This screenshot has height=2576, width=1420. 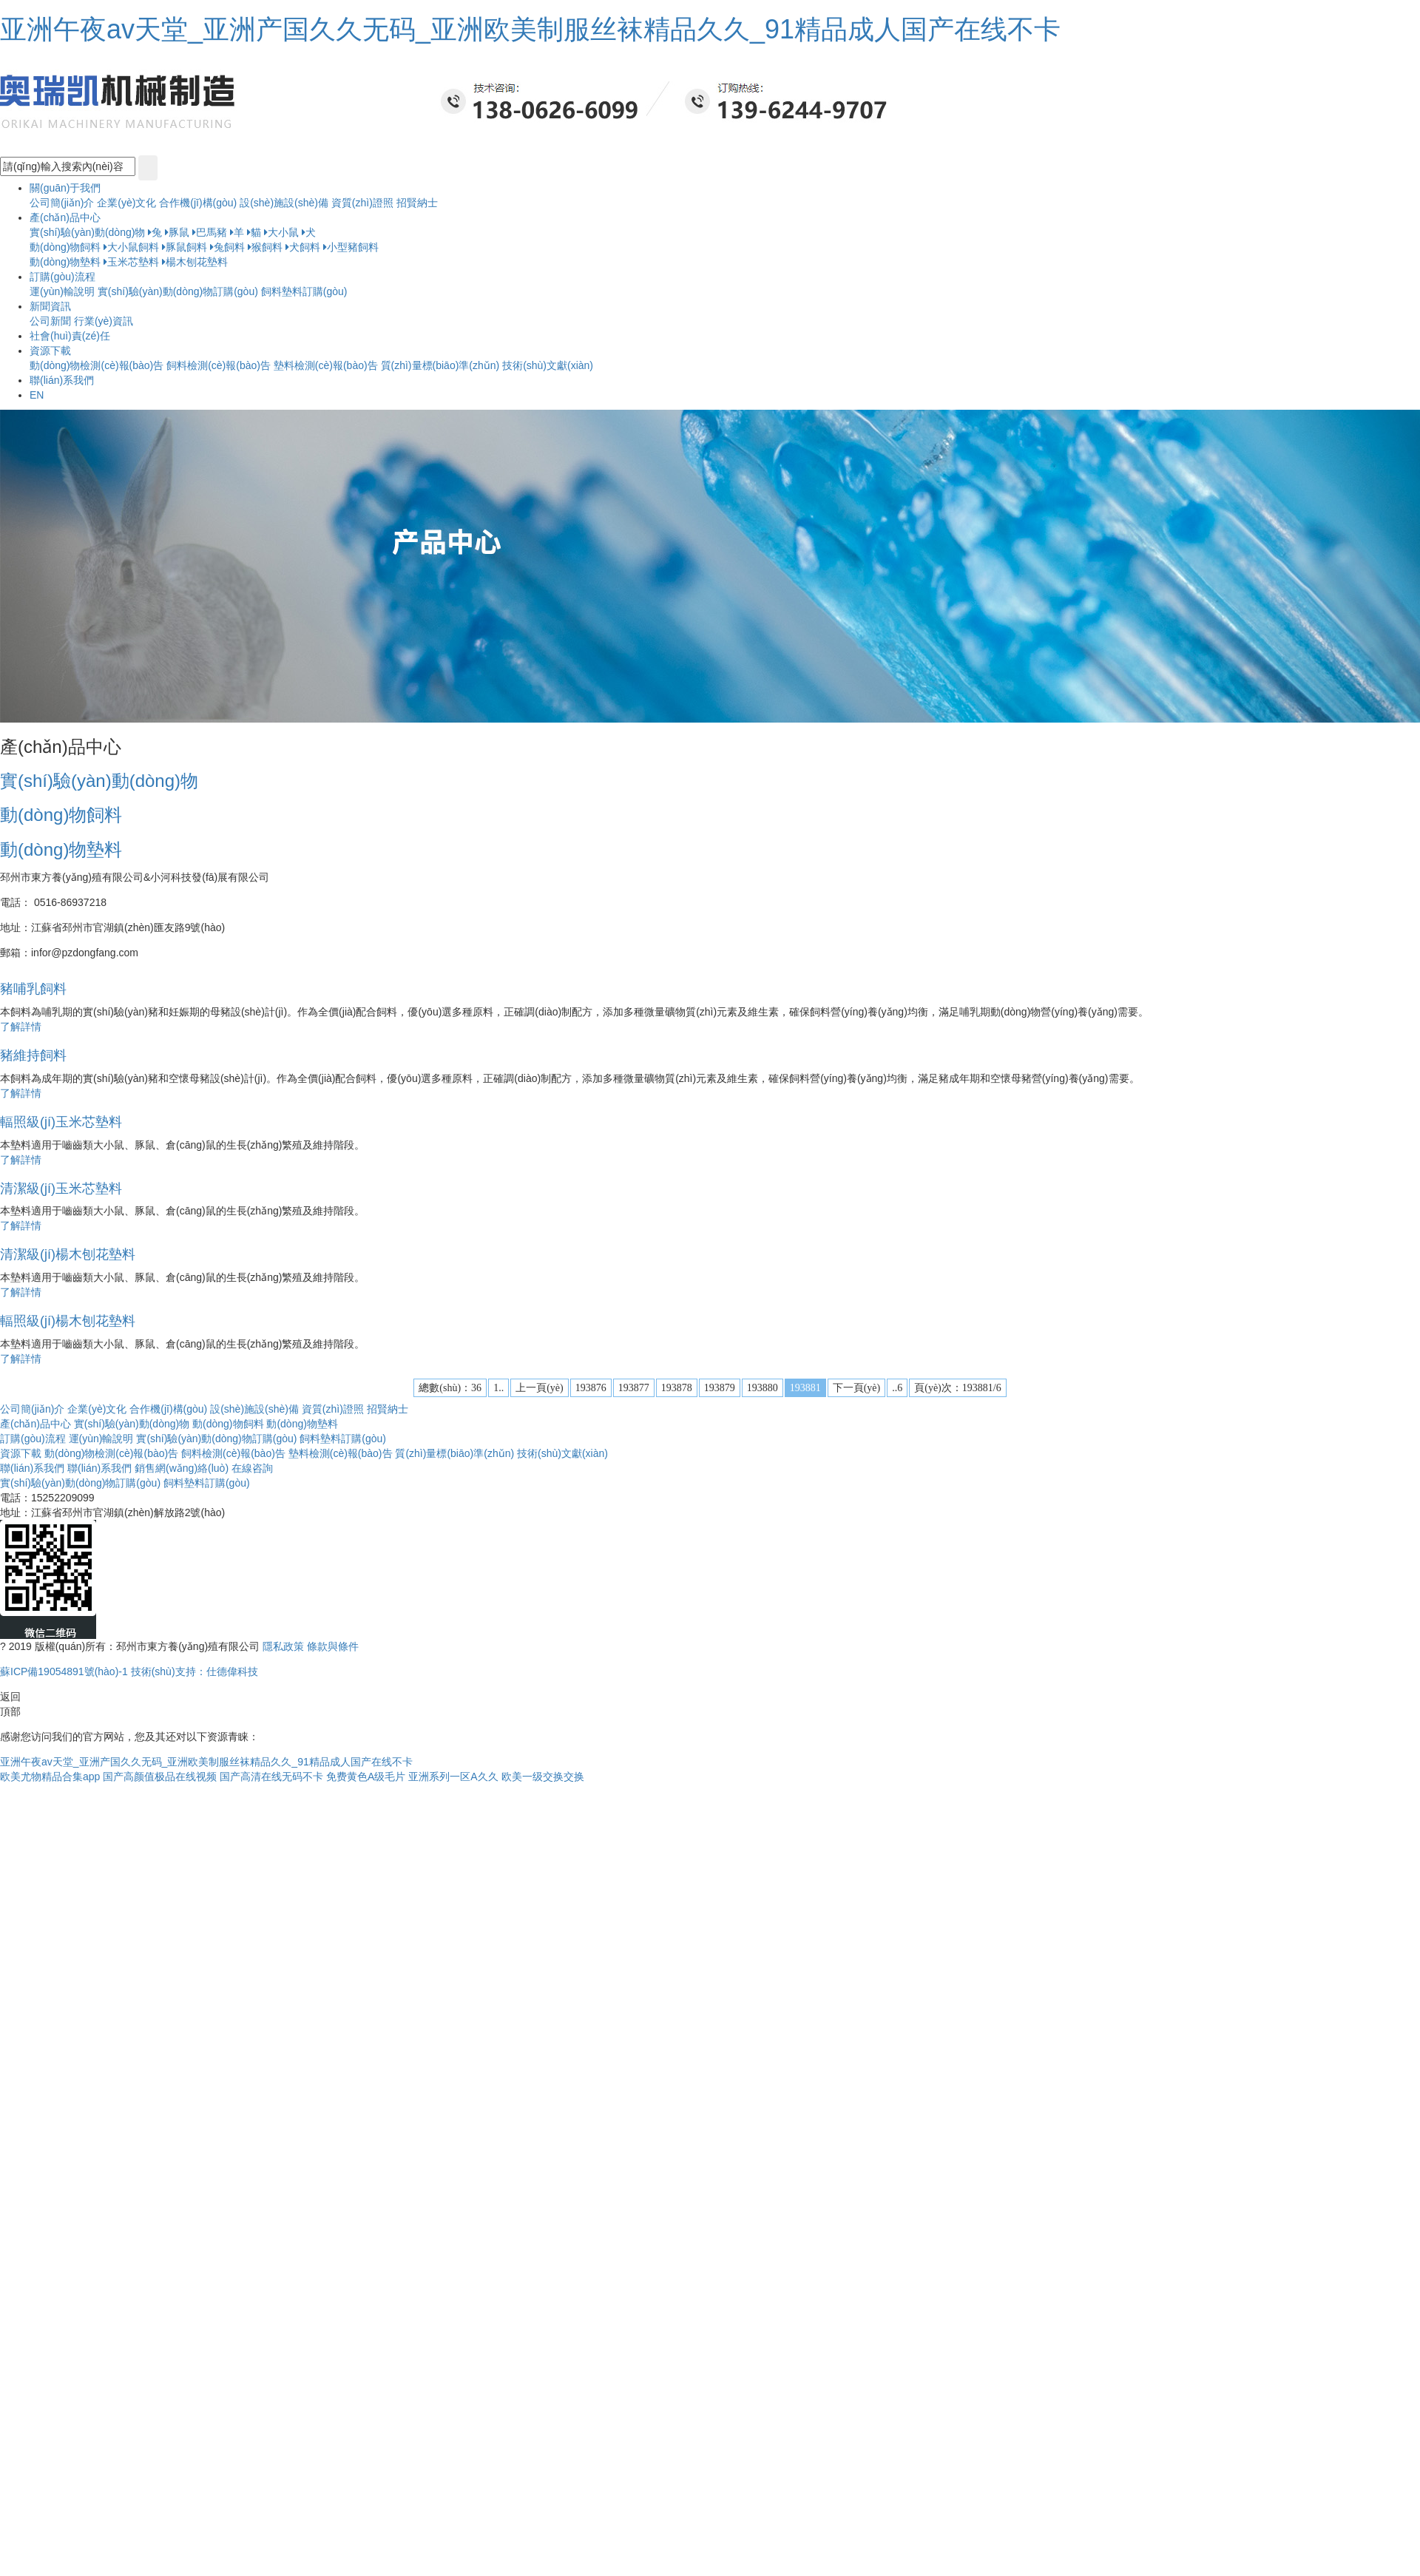 What do you see at coordinates (857, 1387) in the screenshot?
I see `下一頁(yè)` at bounding box center [857, 1387].